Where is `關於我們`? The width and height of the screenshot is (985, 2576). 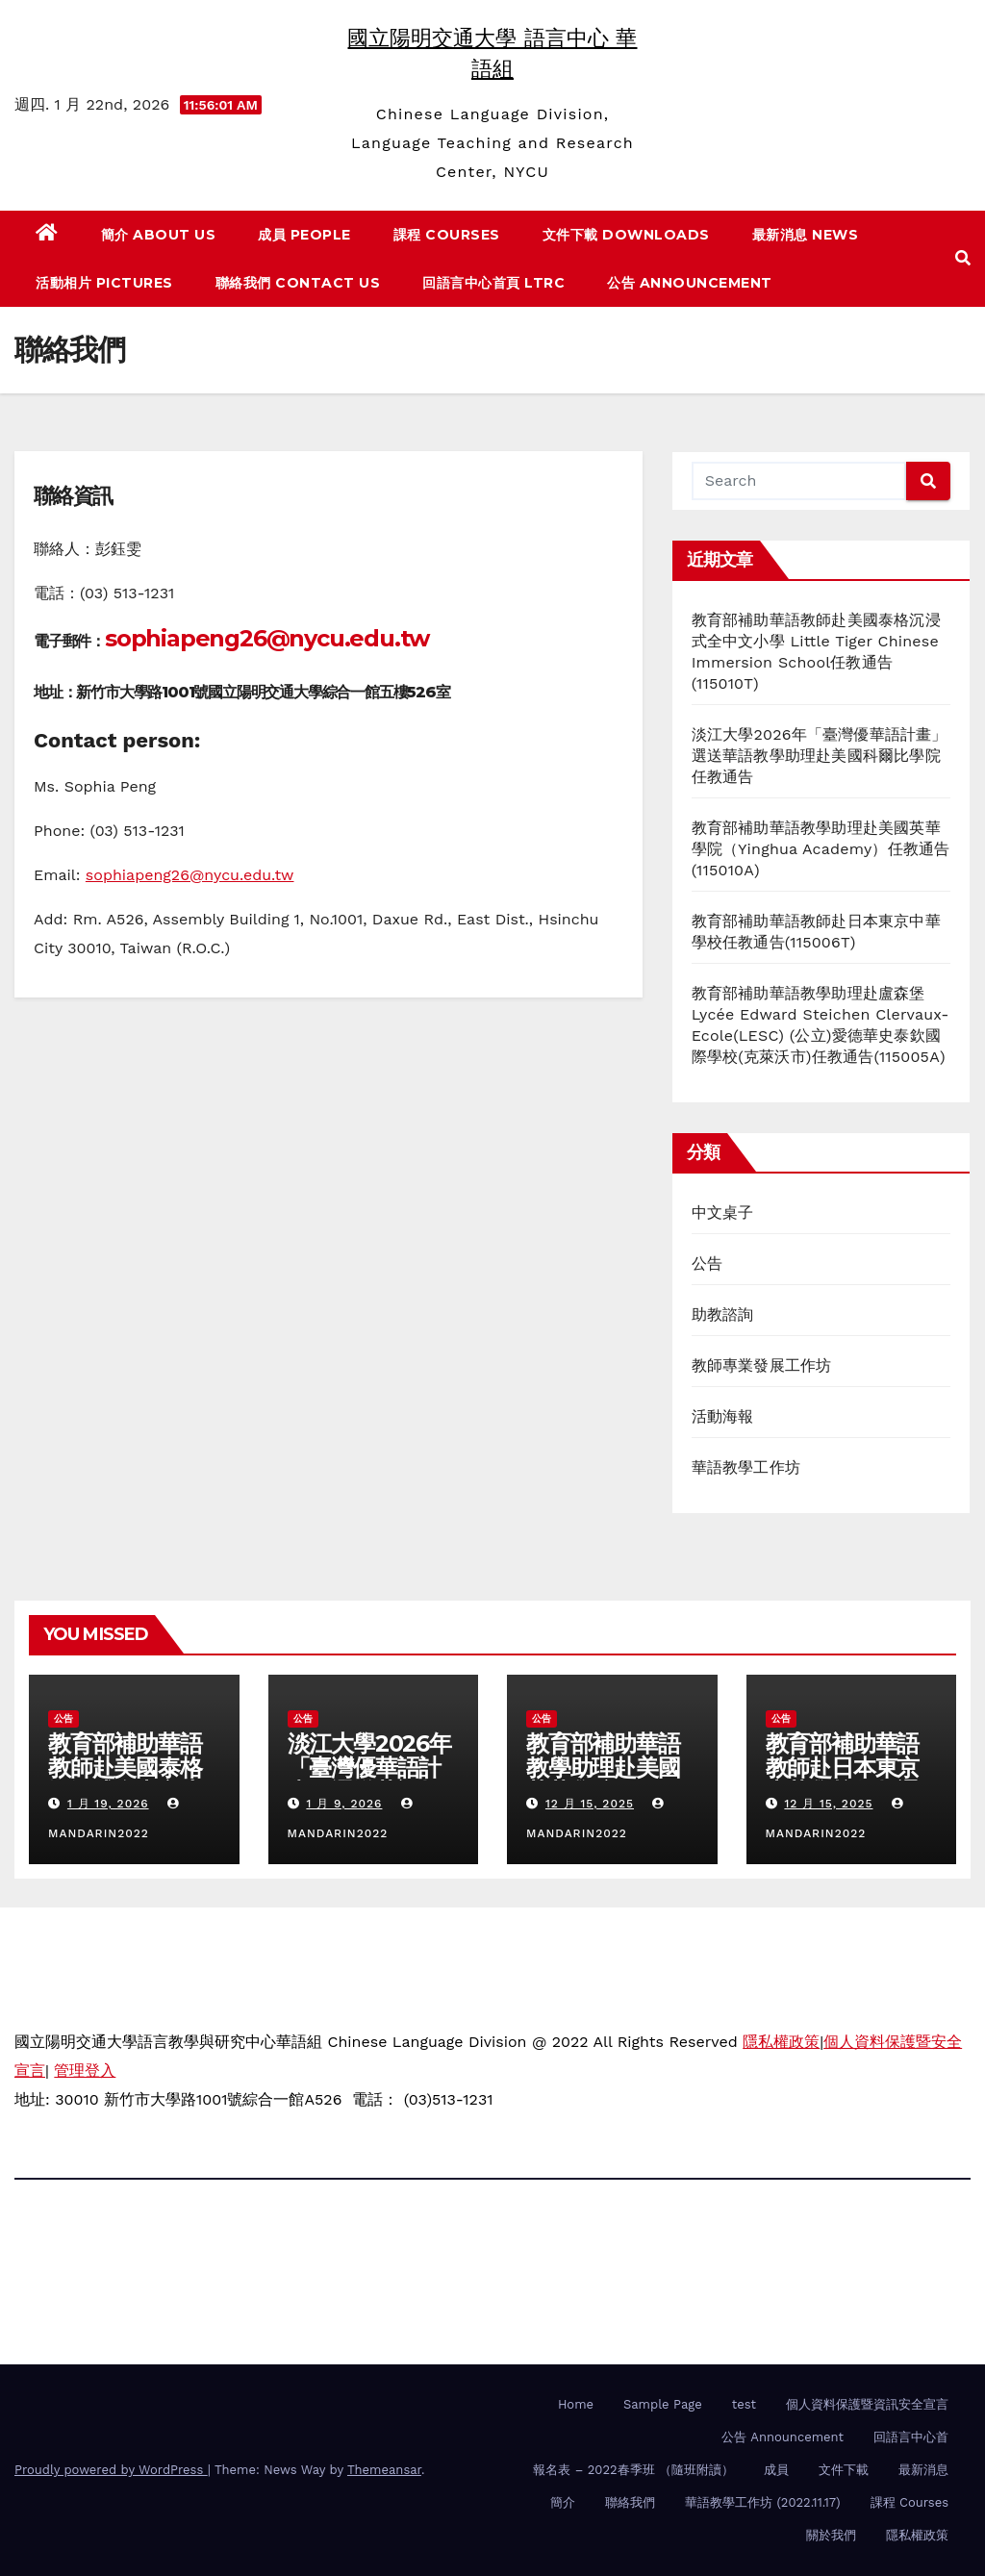
關於我們 is located at coordinates (831, 2535).